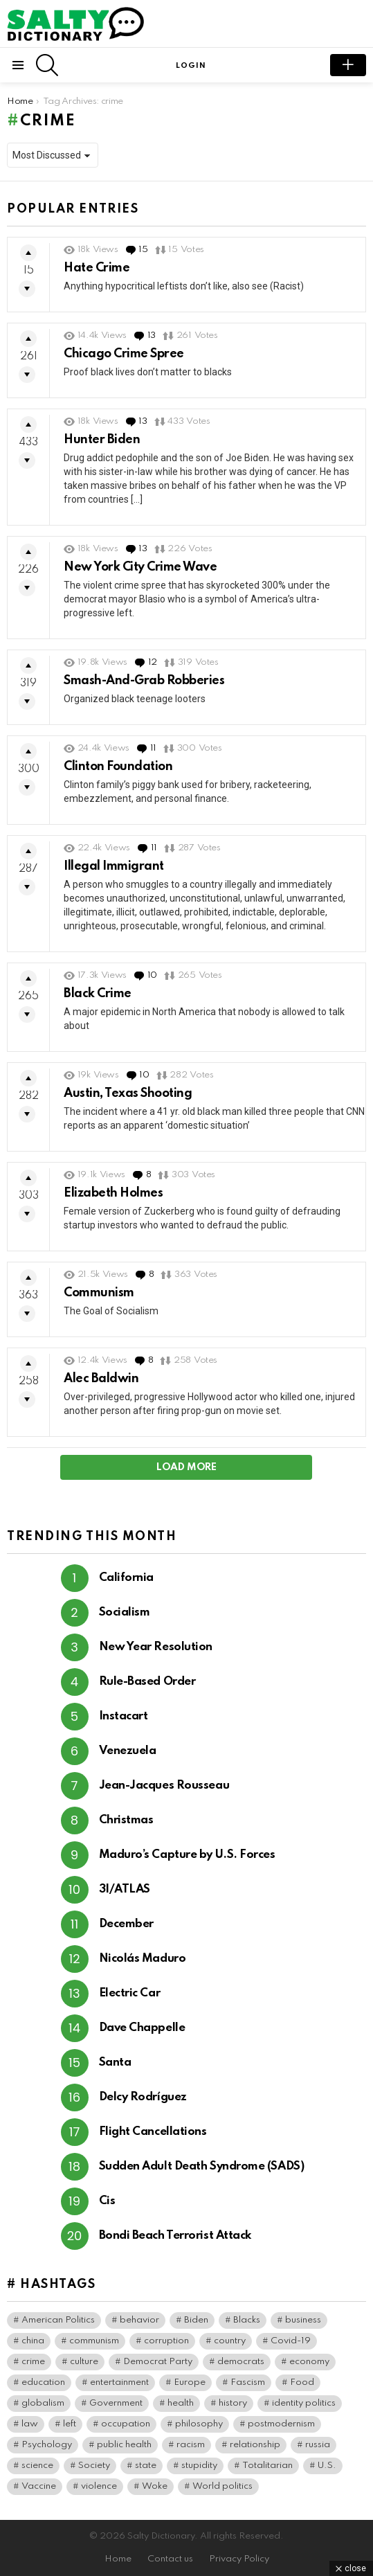  Describe the element at coordinates (281, 2424) in the screenshot. I see `postmodernism [postmodernism (45 items)]` at that location.